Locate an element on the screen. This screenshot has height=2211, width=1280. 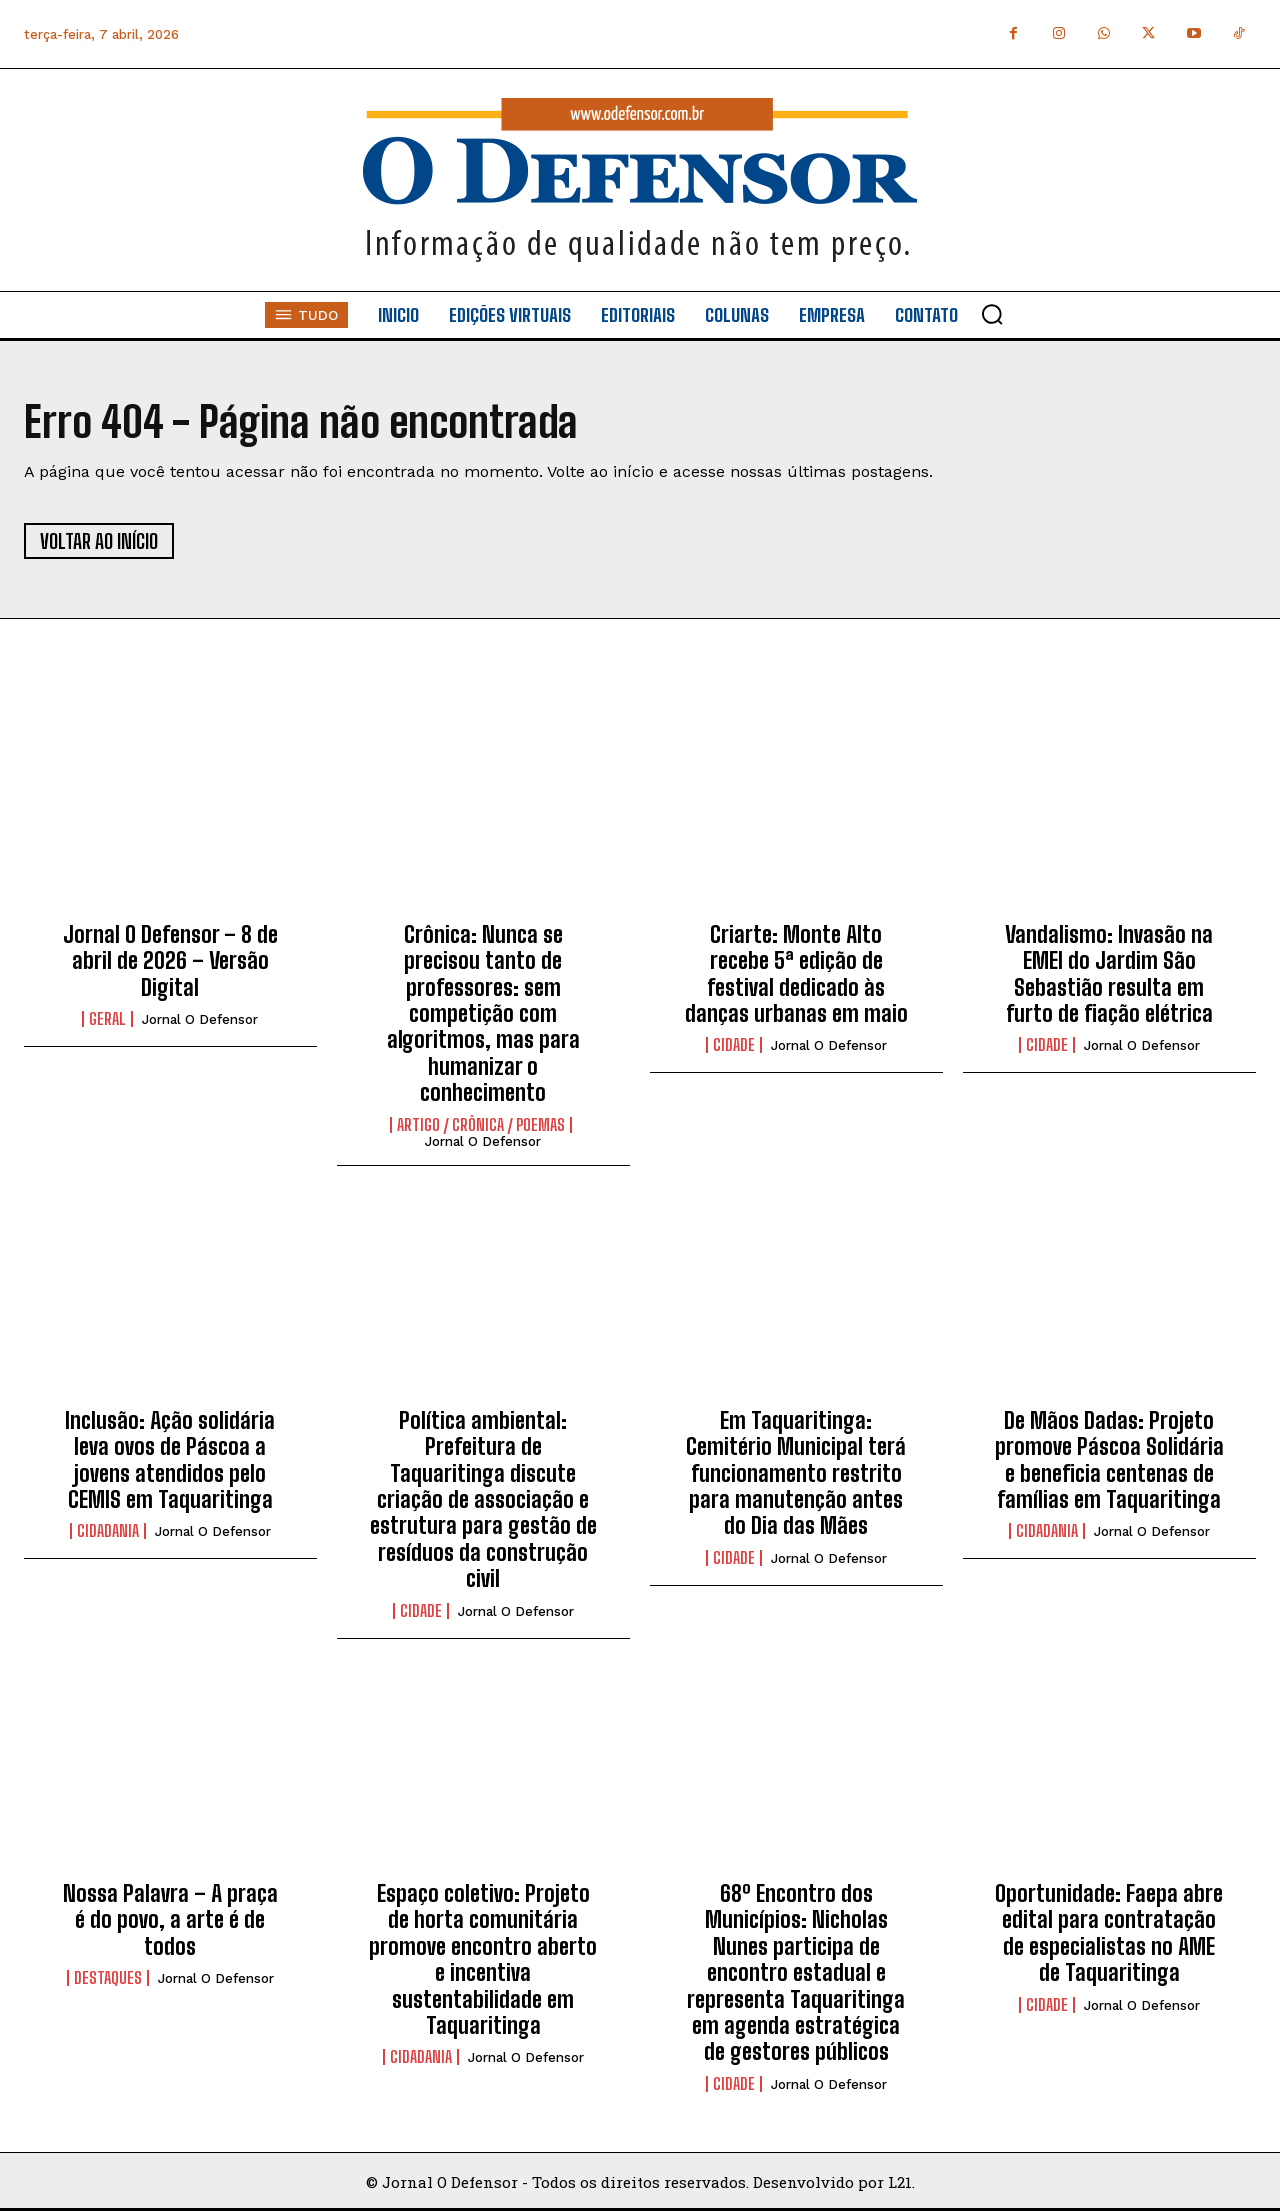
Cidadania is located at coordinates (108, 1531).